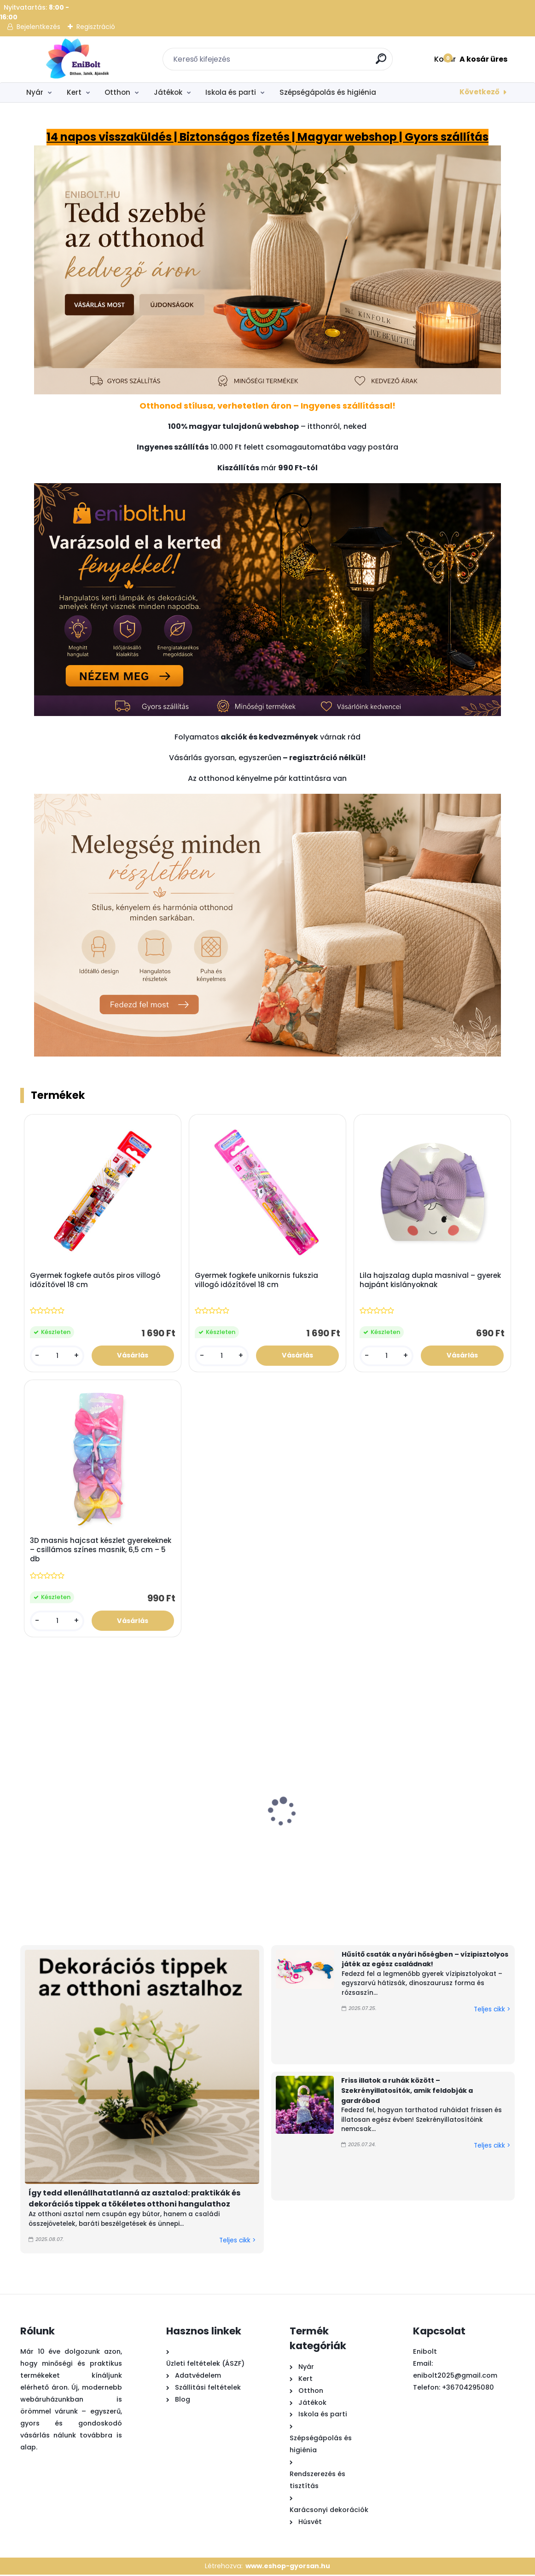 Image resolution: width=535 pixels, height=2576 pixels. Describe the element at coordinates (66, 1850) in the screenshot. I see `Kastélykészlet strand vízimalommal – 4 kiegészítős homokozó játék` at that location.